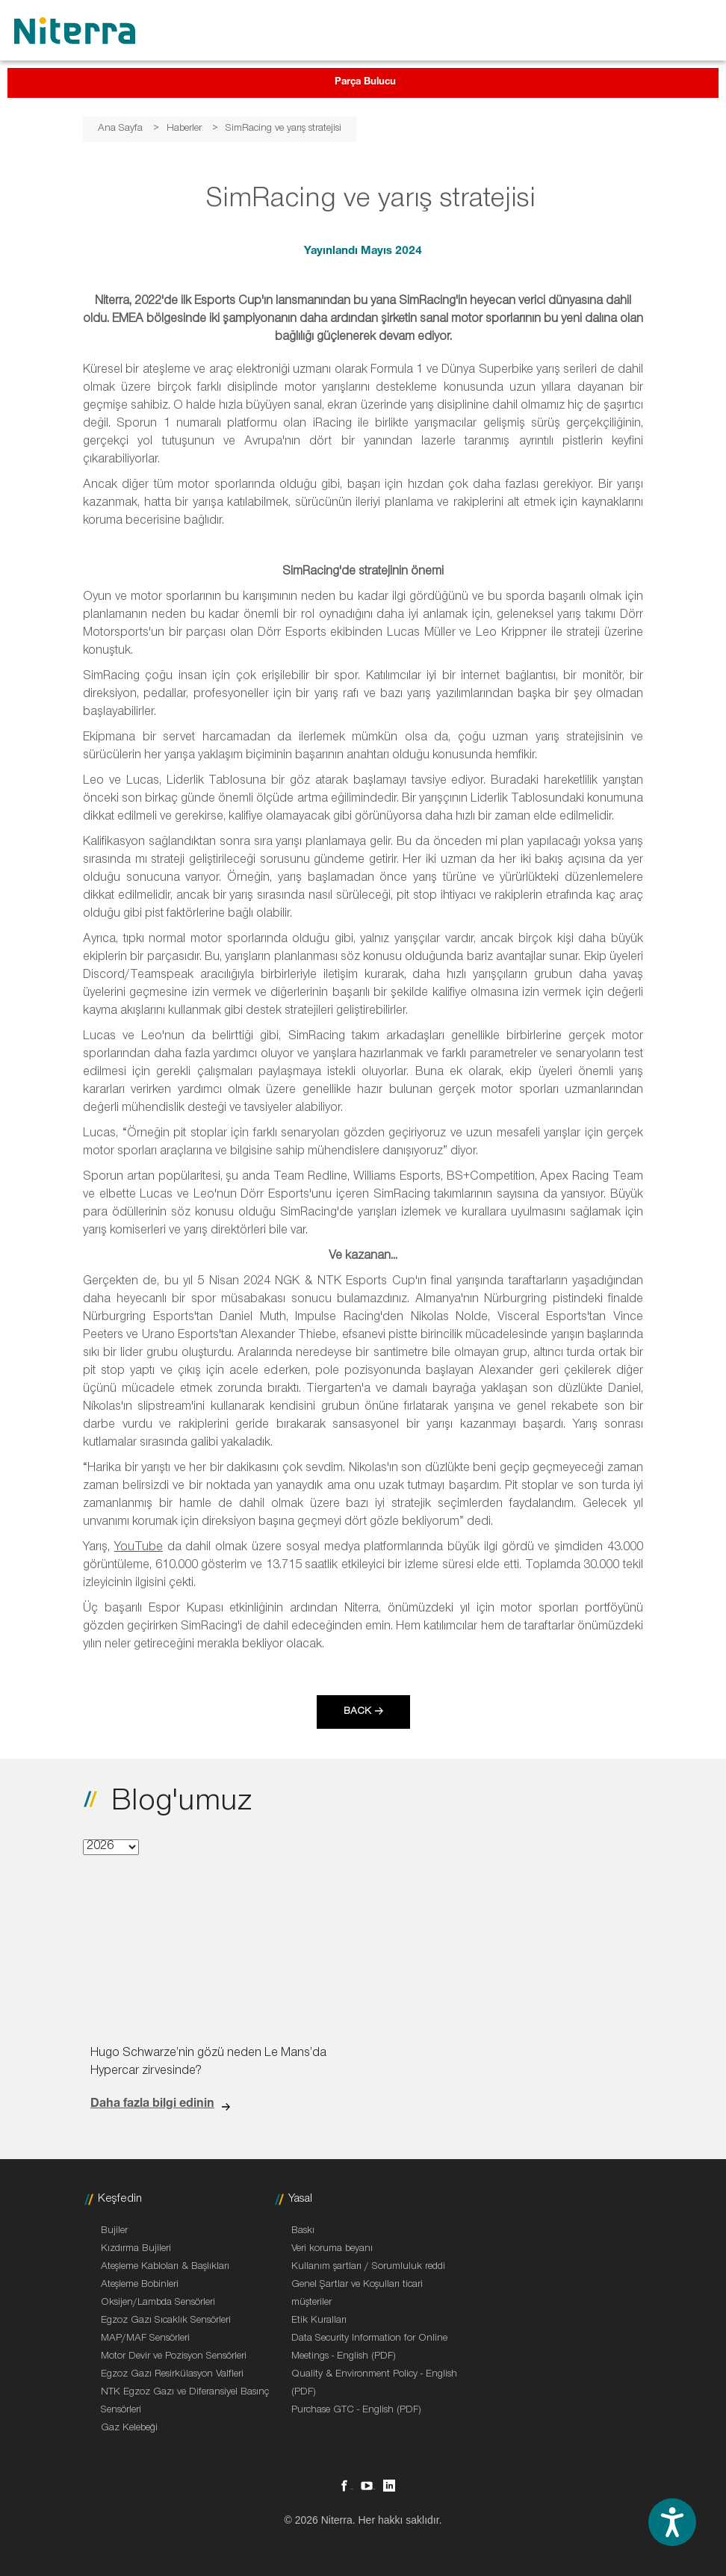 Image resolution: width=726 pixels, height=2576 pixels. What do you see at coordinates (114, 2231) in the screenshot?
I see `Bujiler` at bounding box center [114, 2231].